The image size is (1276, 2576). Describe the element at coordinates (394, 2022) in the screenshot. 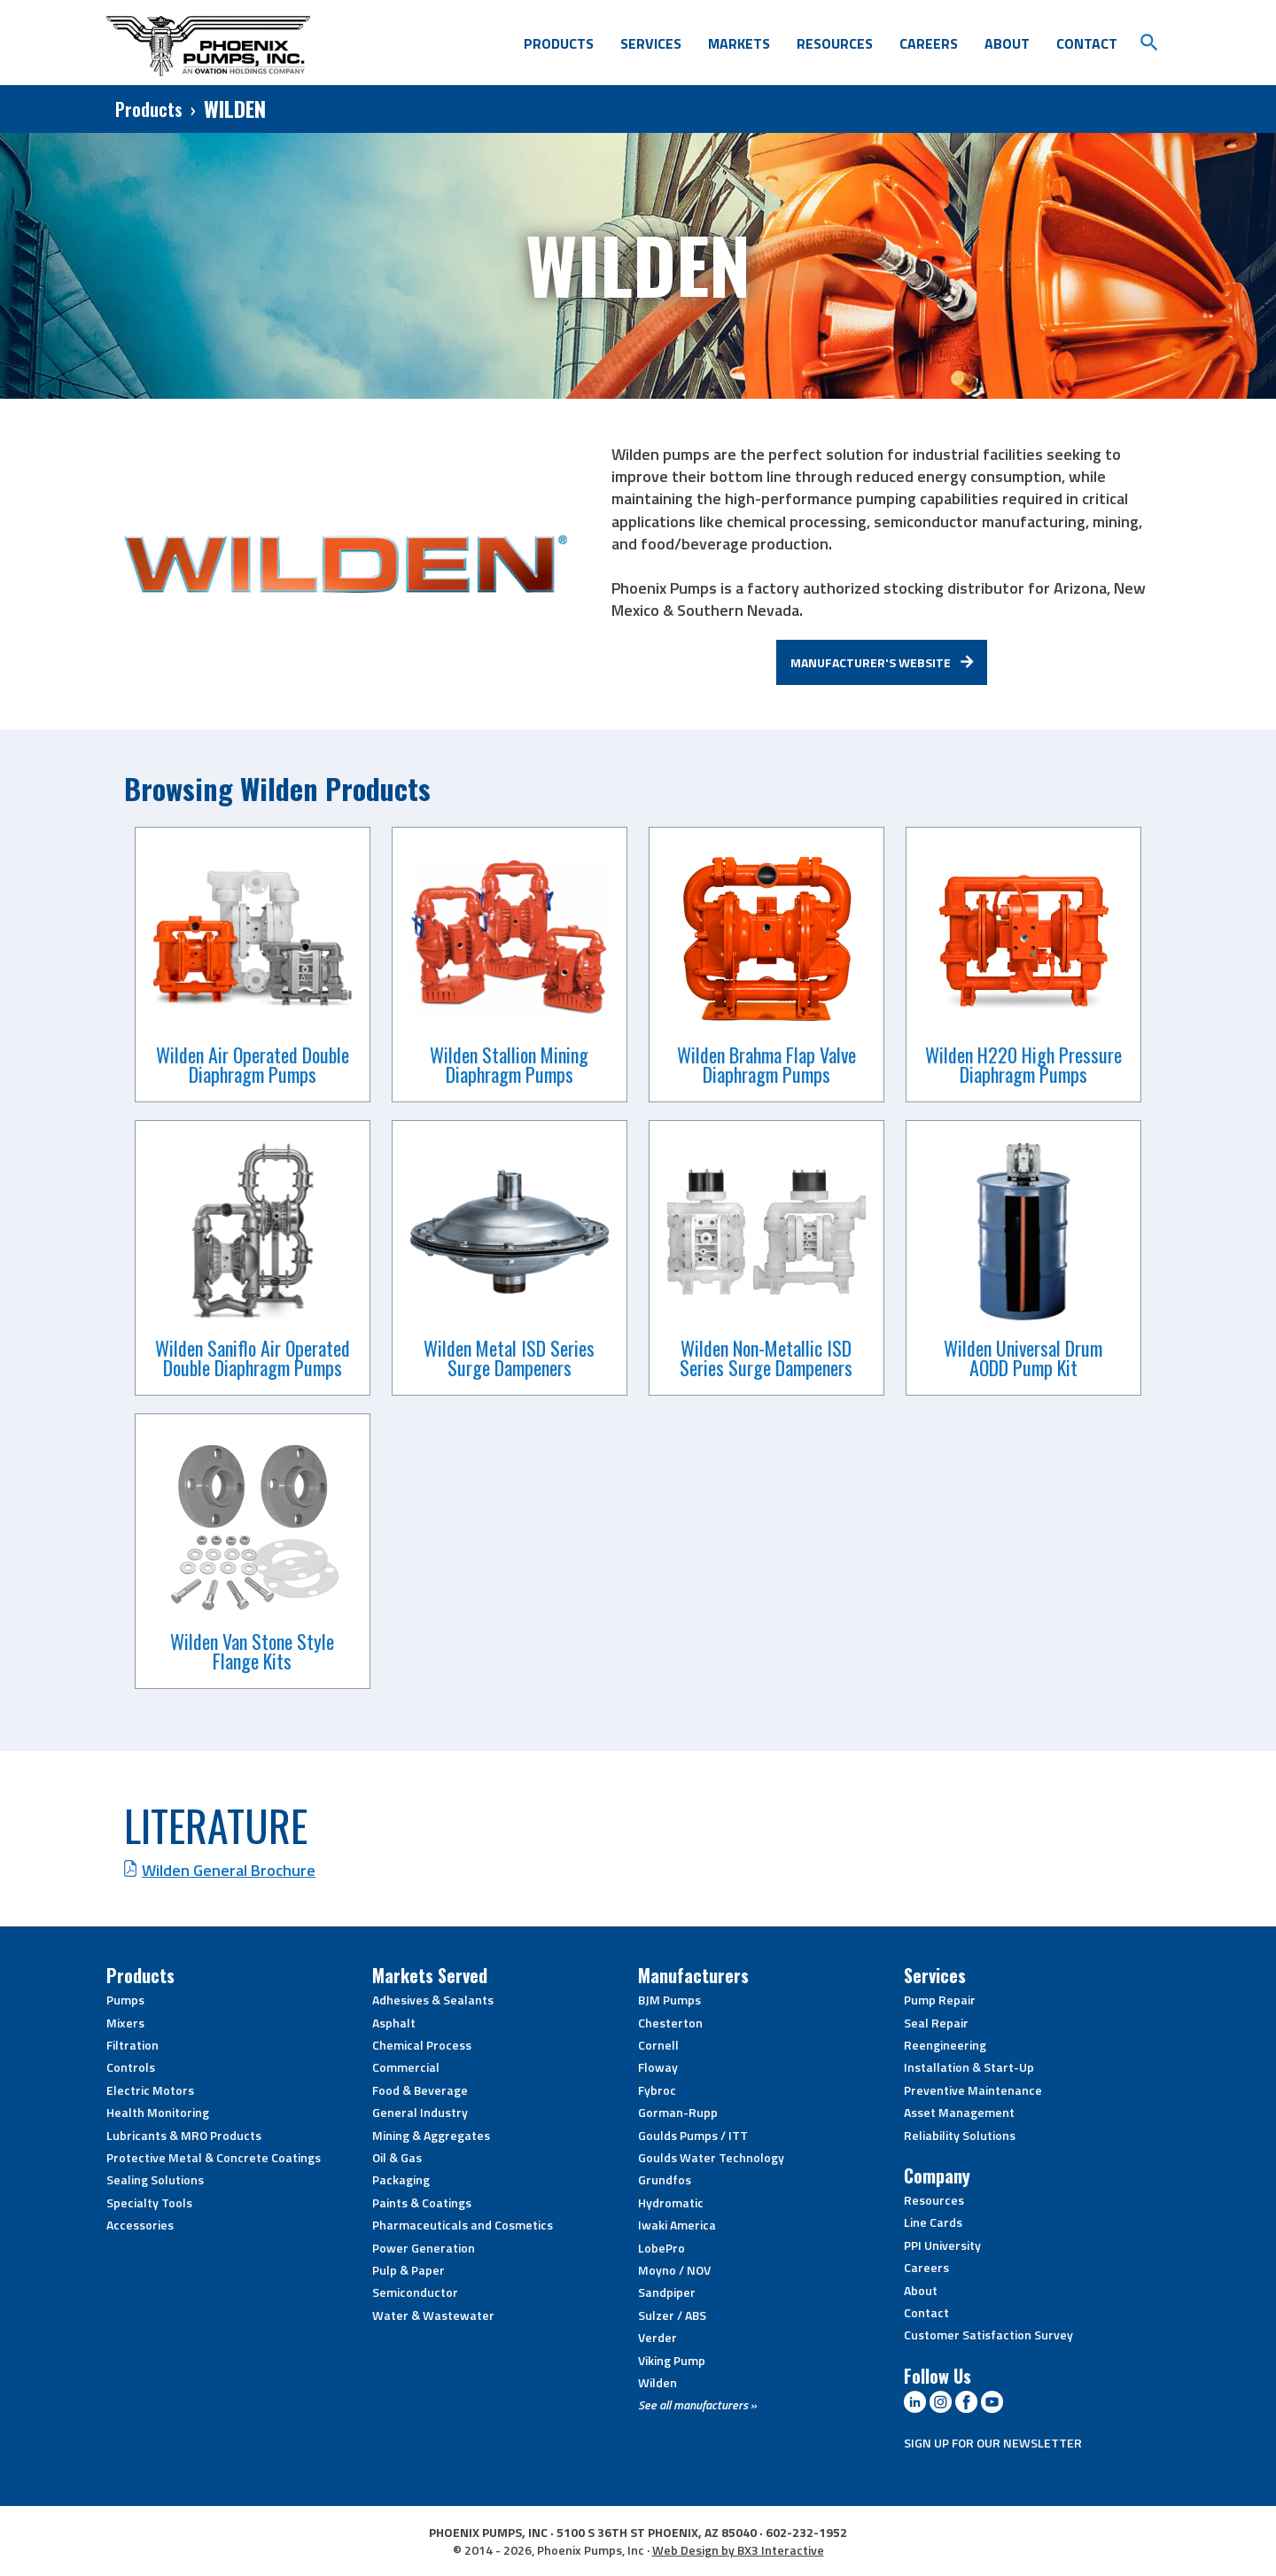

I see `Asphalt` at that location.